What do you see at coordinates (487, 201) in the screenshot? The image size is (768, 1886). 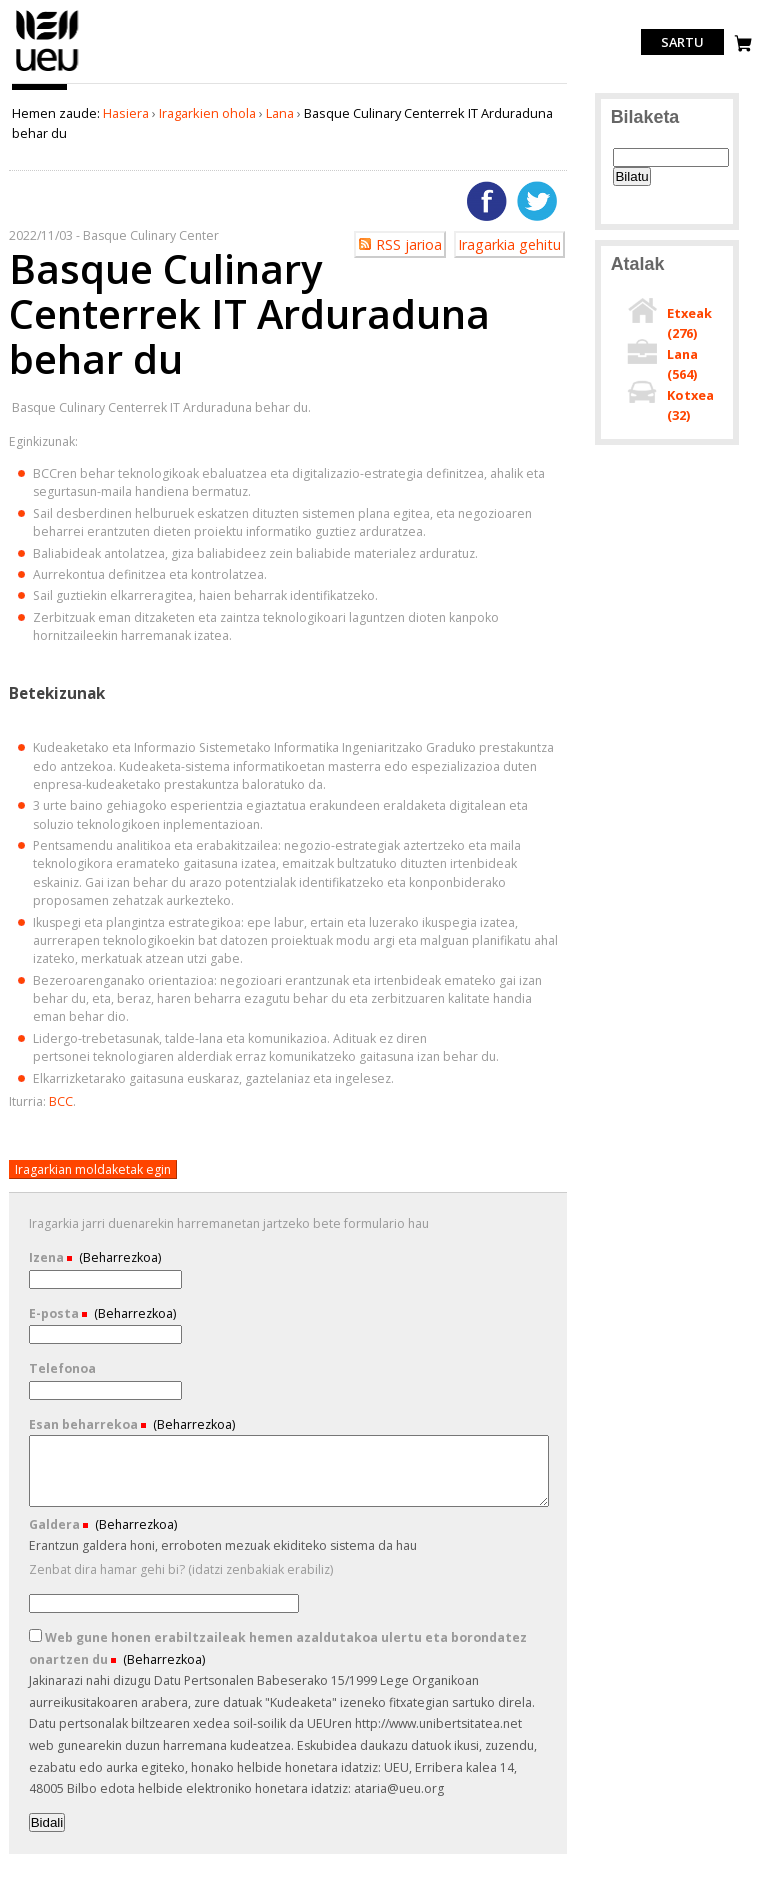 I see `Facebooken gehitu` at bounding box center [487, 201].